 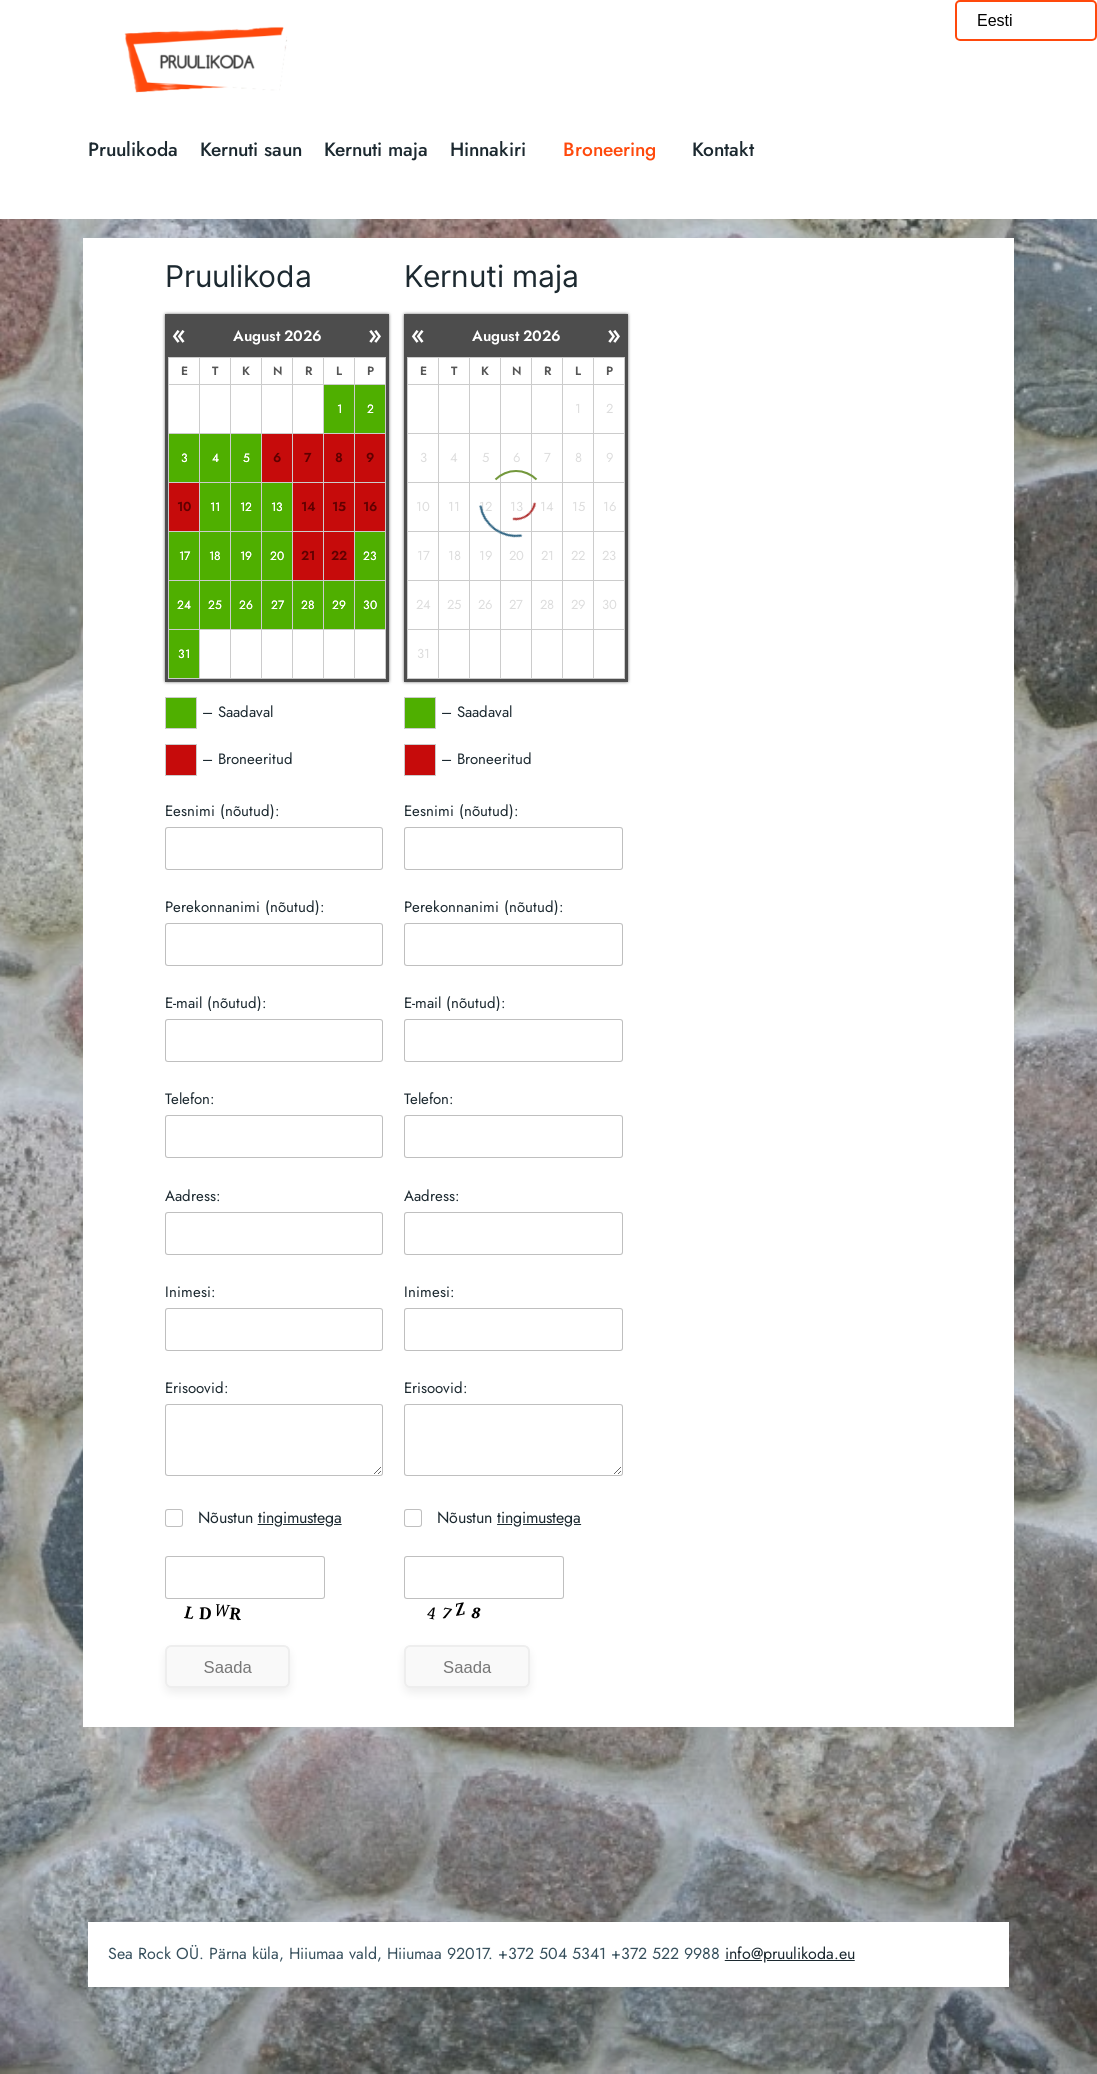 What do you see at coordinates (339, 604) in the screenshot?
I see `29` at bounding box center [339, 604].